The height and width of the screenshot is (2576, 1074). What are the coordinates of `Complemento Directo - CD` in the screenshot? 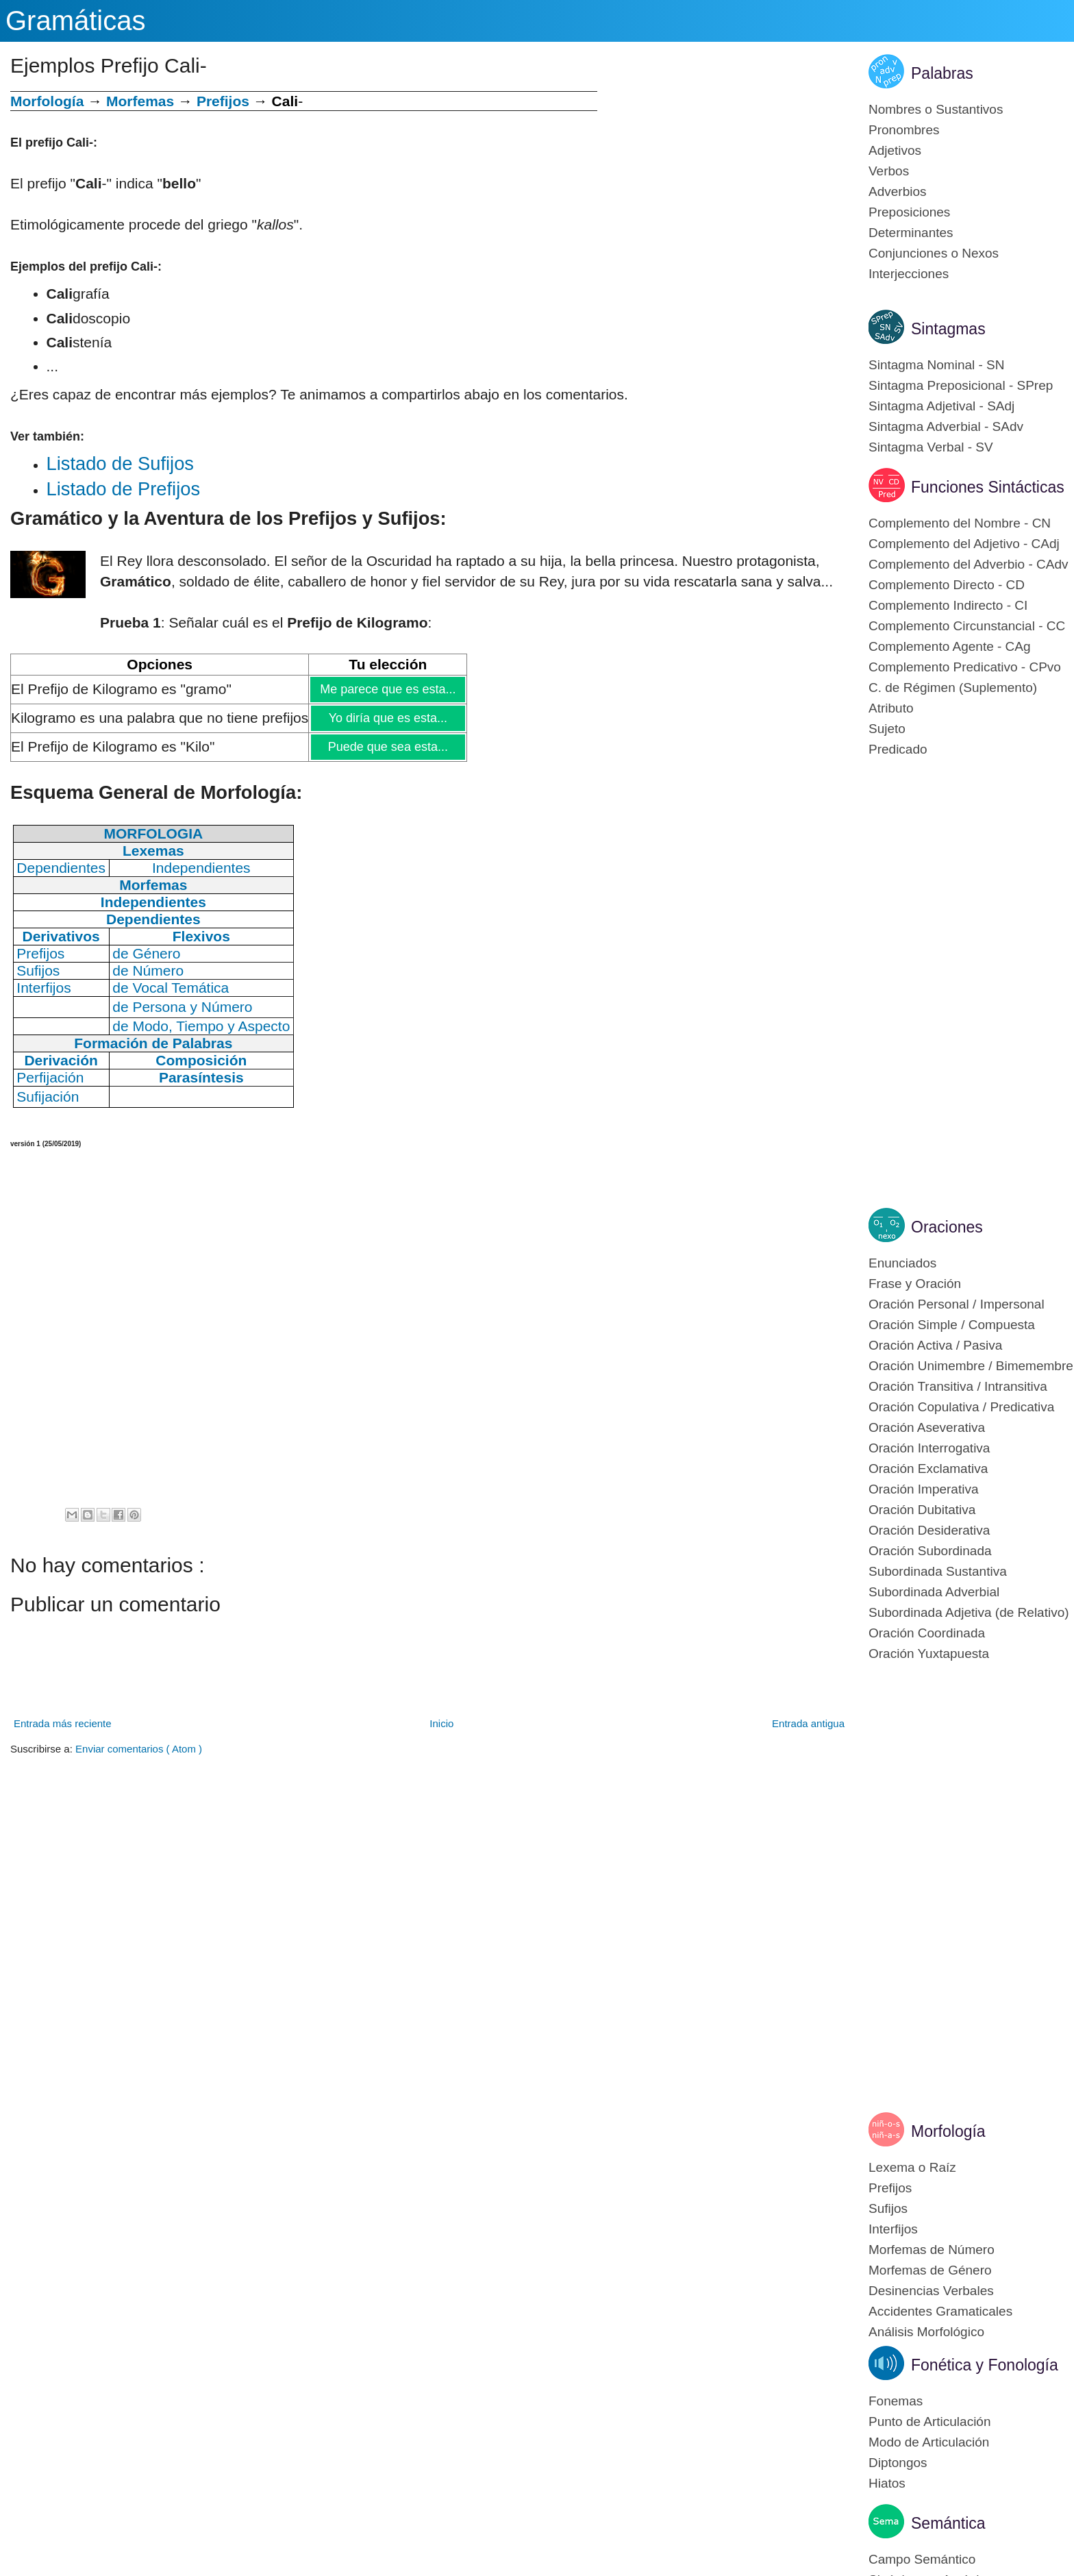 It's located at (947, 585).